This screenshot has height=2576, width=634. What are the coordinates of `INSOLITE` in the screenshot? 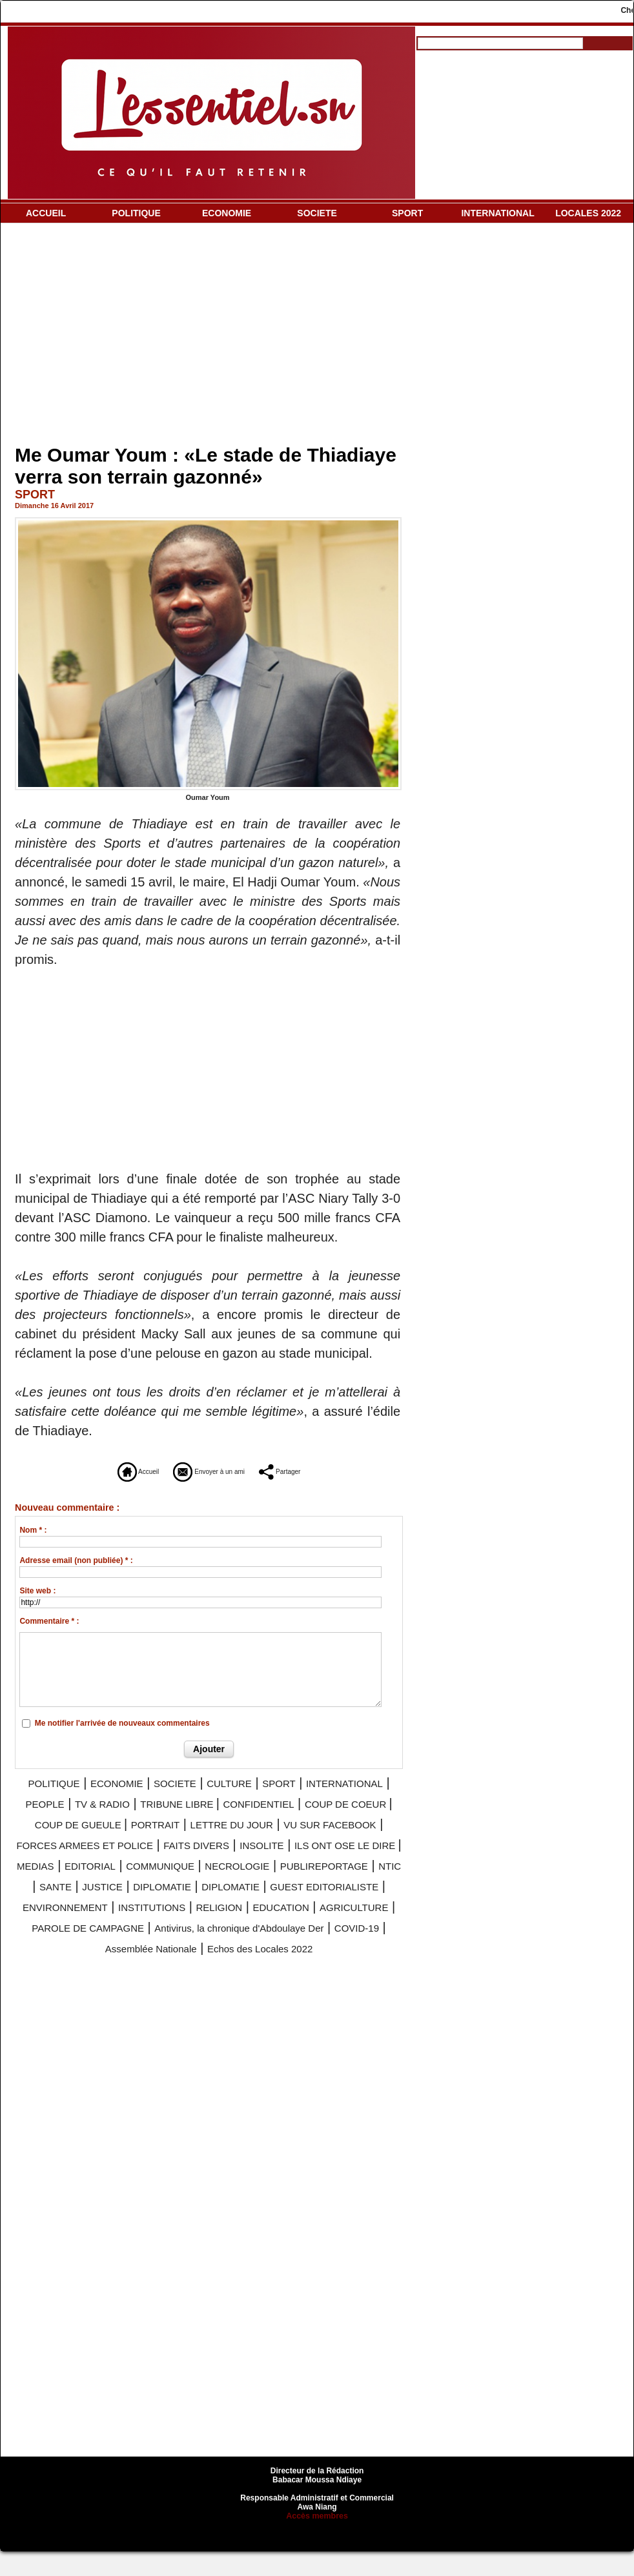 It's located at (280, 1857).